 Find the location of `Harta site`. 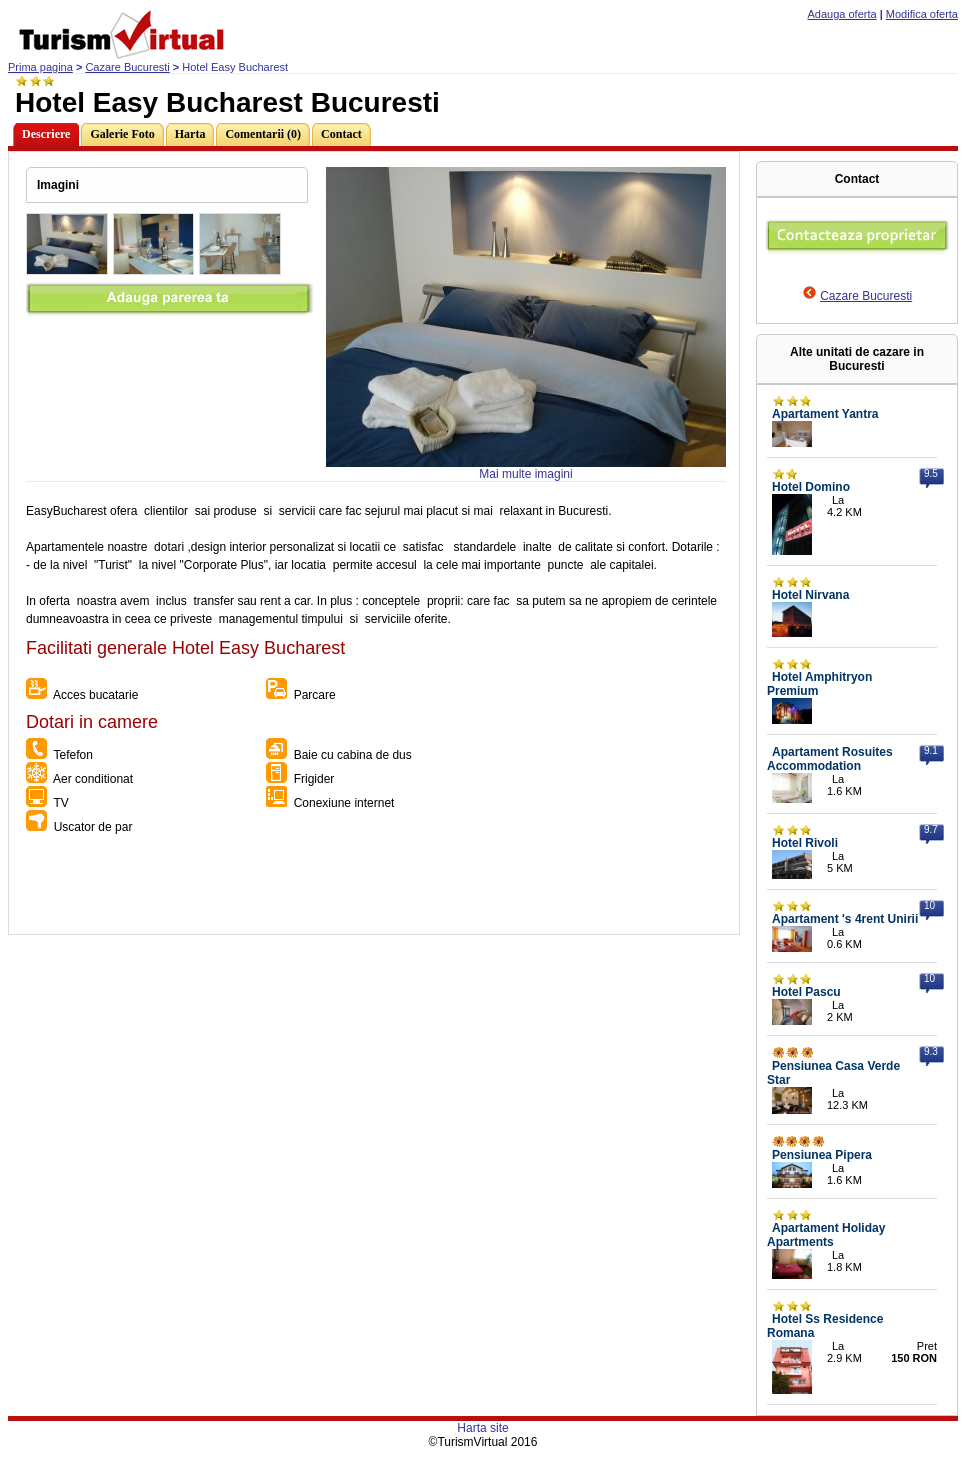

Harta site is located at coordinates (482, 1428).